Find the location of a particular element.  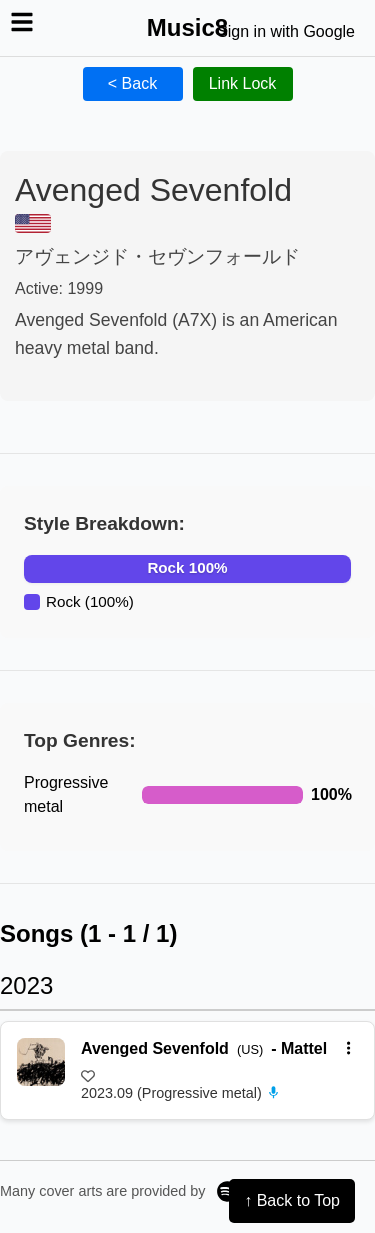

↑ Back to Top is located at coordinates (292, 1200).